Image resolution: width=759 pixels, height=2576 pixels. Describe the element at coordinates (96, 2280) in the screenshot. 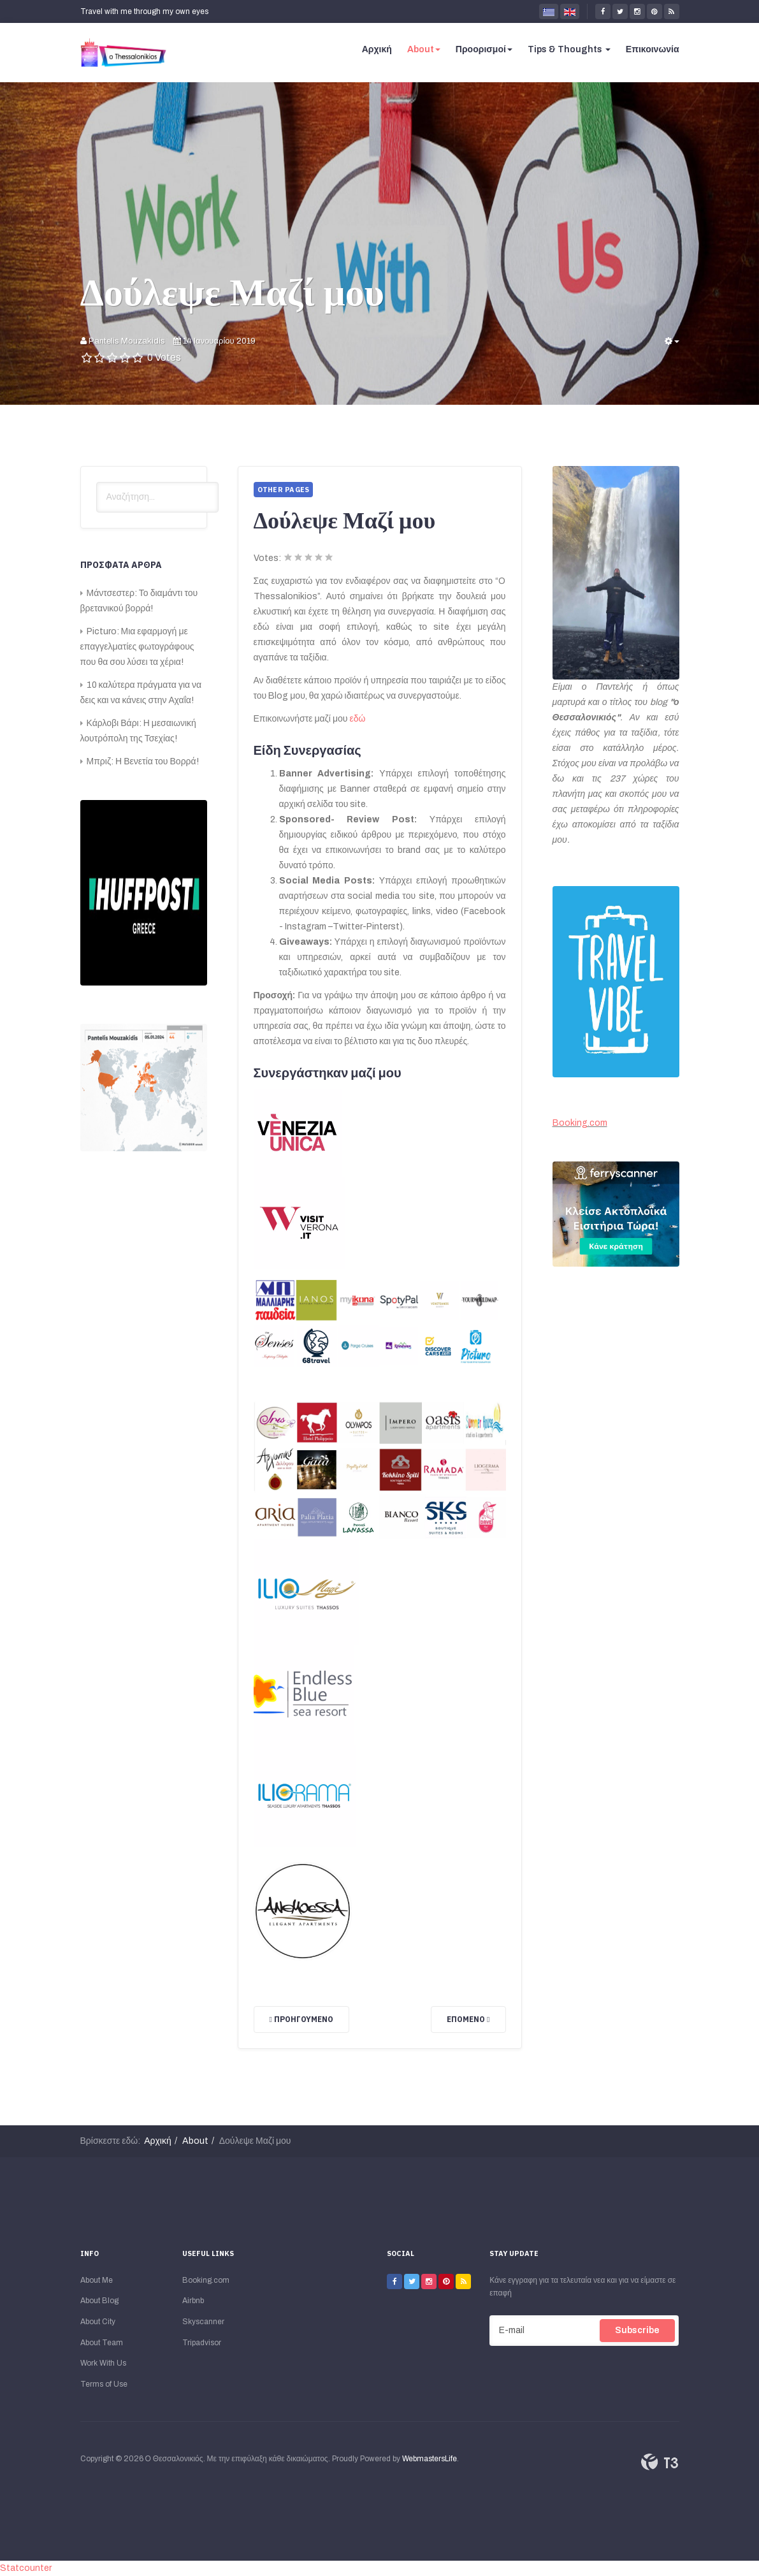

I see `About Me` at that location.